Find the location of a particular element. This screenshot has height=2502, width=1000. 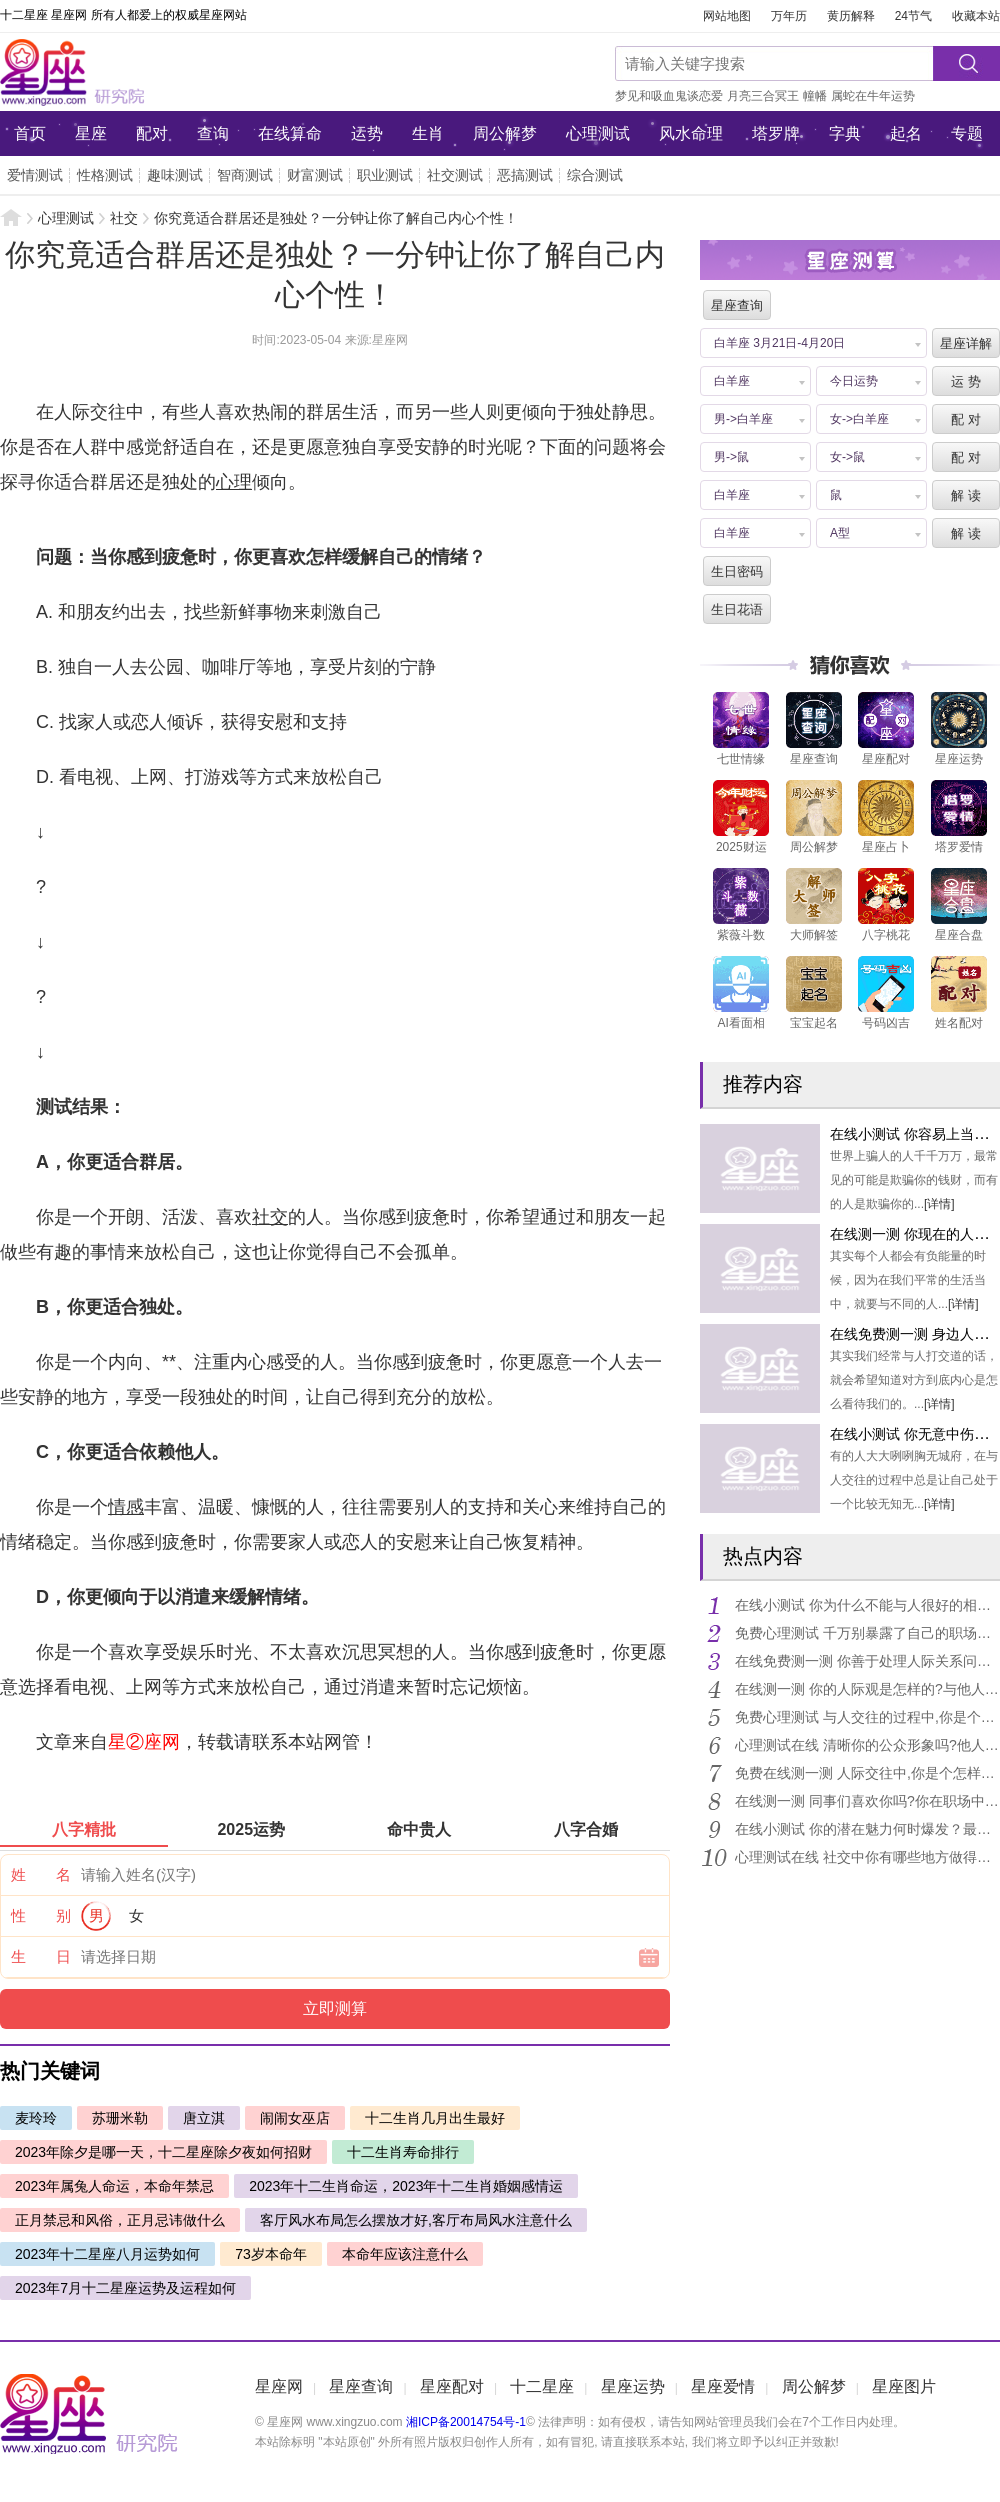

2023年7月十二星座运势及运程如何 is located at coordinates (125, 2288).